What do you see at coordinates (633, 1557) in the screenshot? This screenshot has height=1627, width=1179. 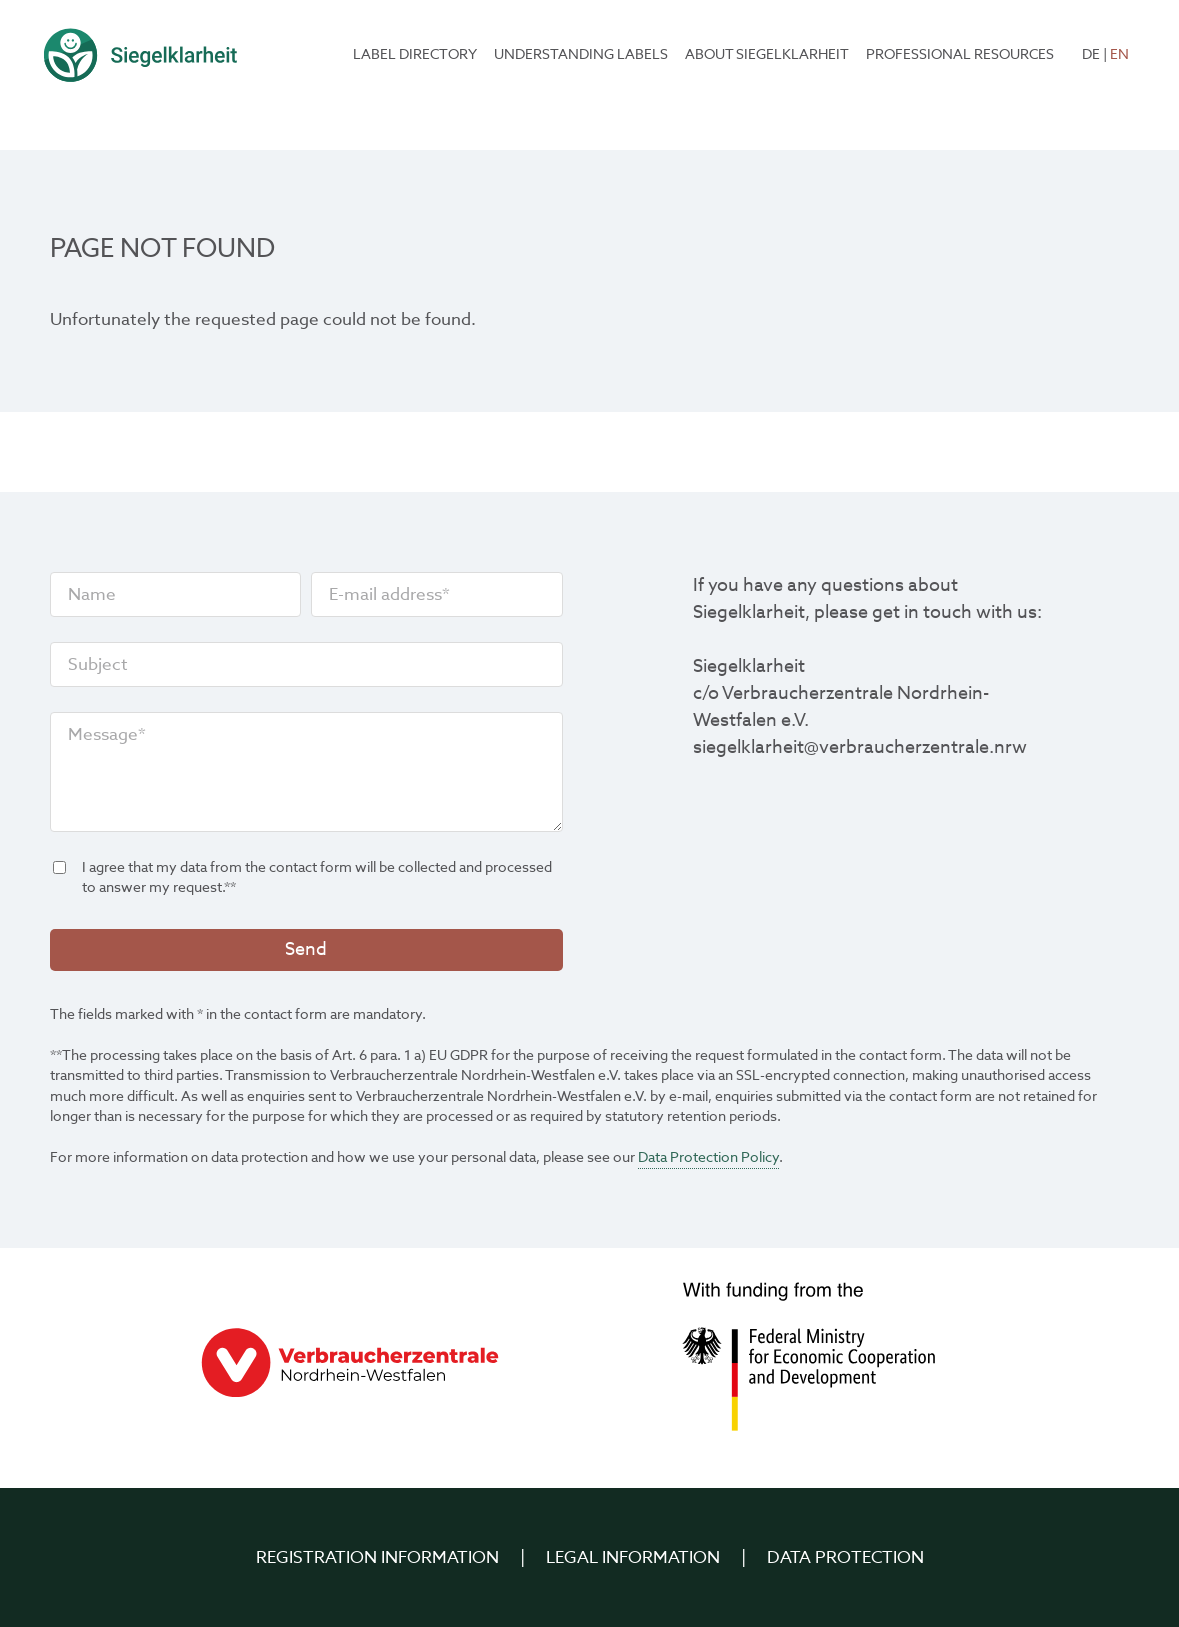 I see `Legal Information` at bounding box center [633, 1557].